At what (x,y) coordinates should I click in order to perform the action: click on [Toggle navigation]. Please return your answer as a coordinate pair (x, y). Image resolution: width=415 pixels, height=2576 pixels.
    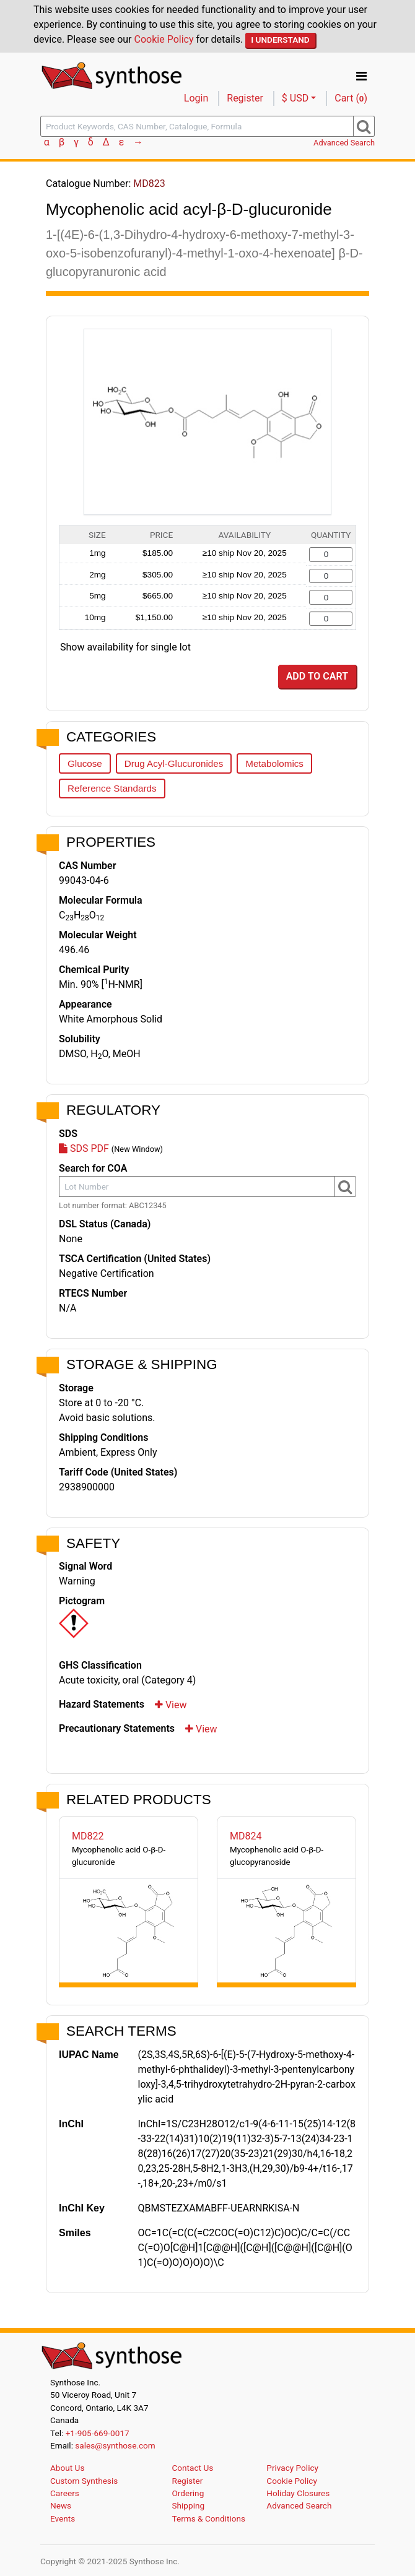
    Looking at the image, I should click on (361, 76).